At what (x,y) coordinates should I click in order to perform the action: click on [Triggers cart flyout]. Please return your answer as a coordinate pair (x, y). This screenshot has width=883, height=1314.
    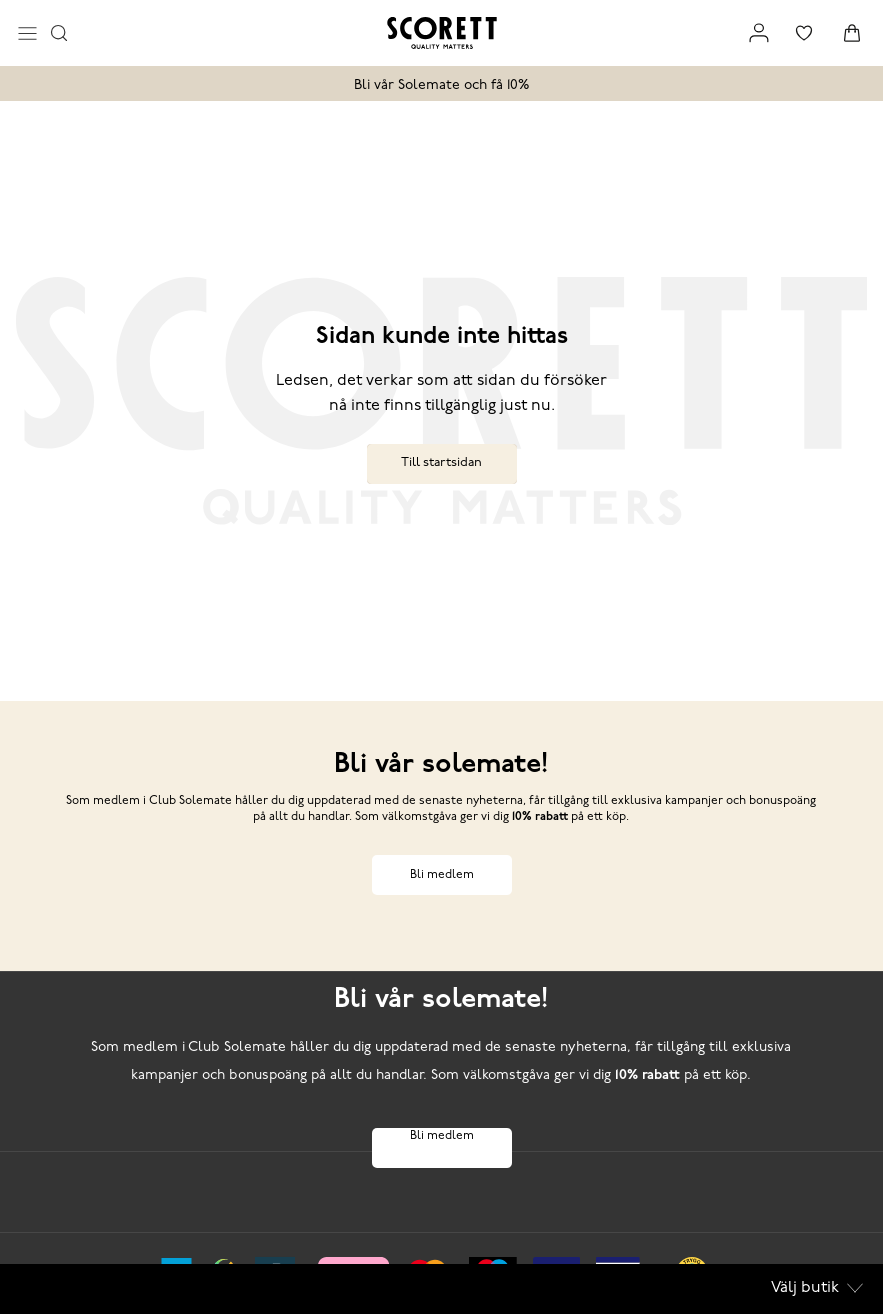
    Looking at the image, I should click on (852, 33).